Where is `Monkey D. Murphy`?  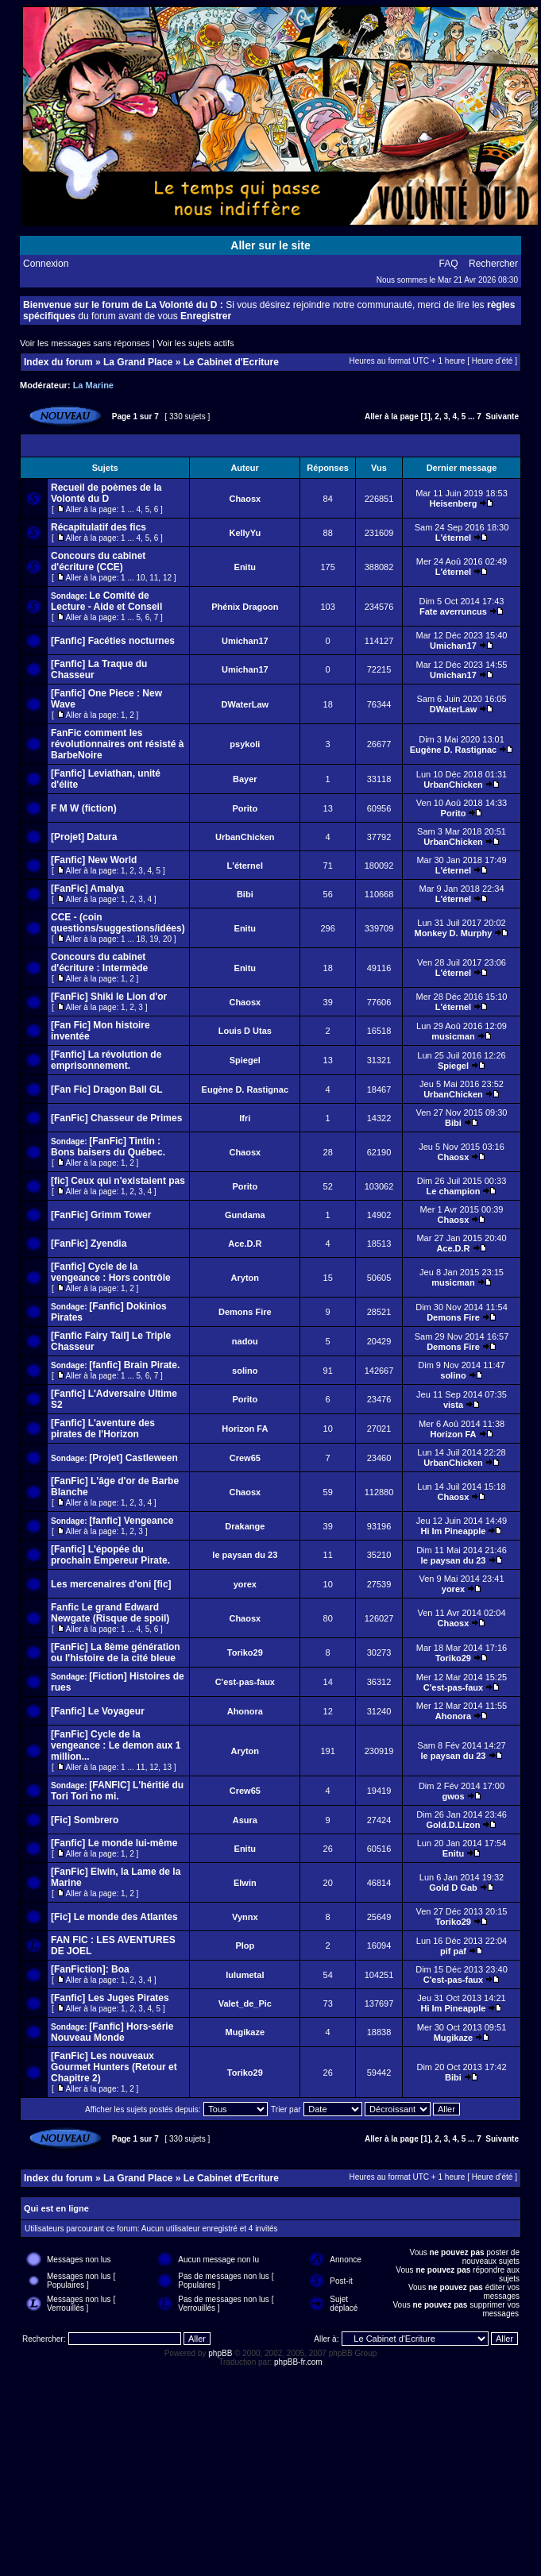
Monkey D. Murphy is located at coordinates (454, 933).